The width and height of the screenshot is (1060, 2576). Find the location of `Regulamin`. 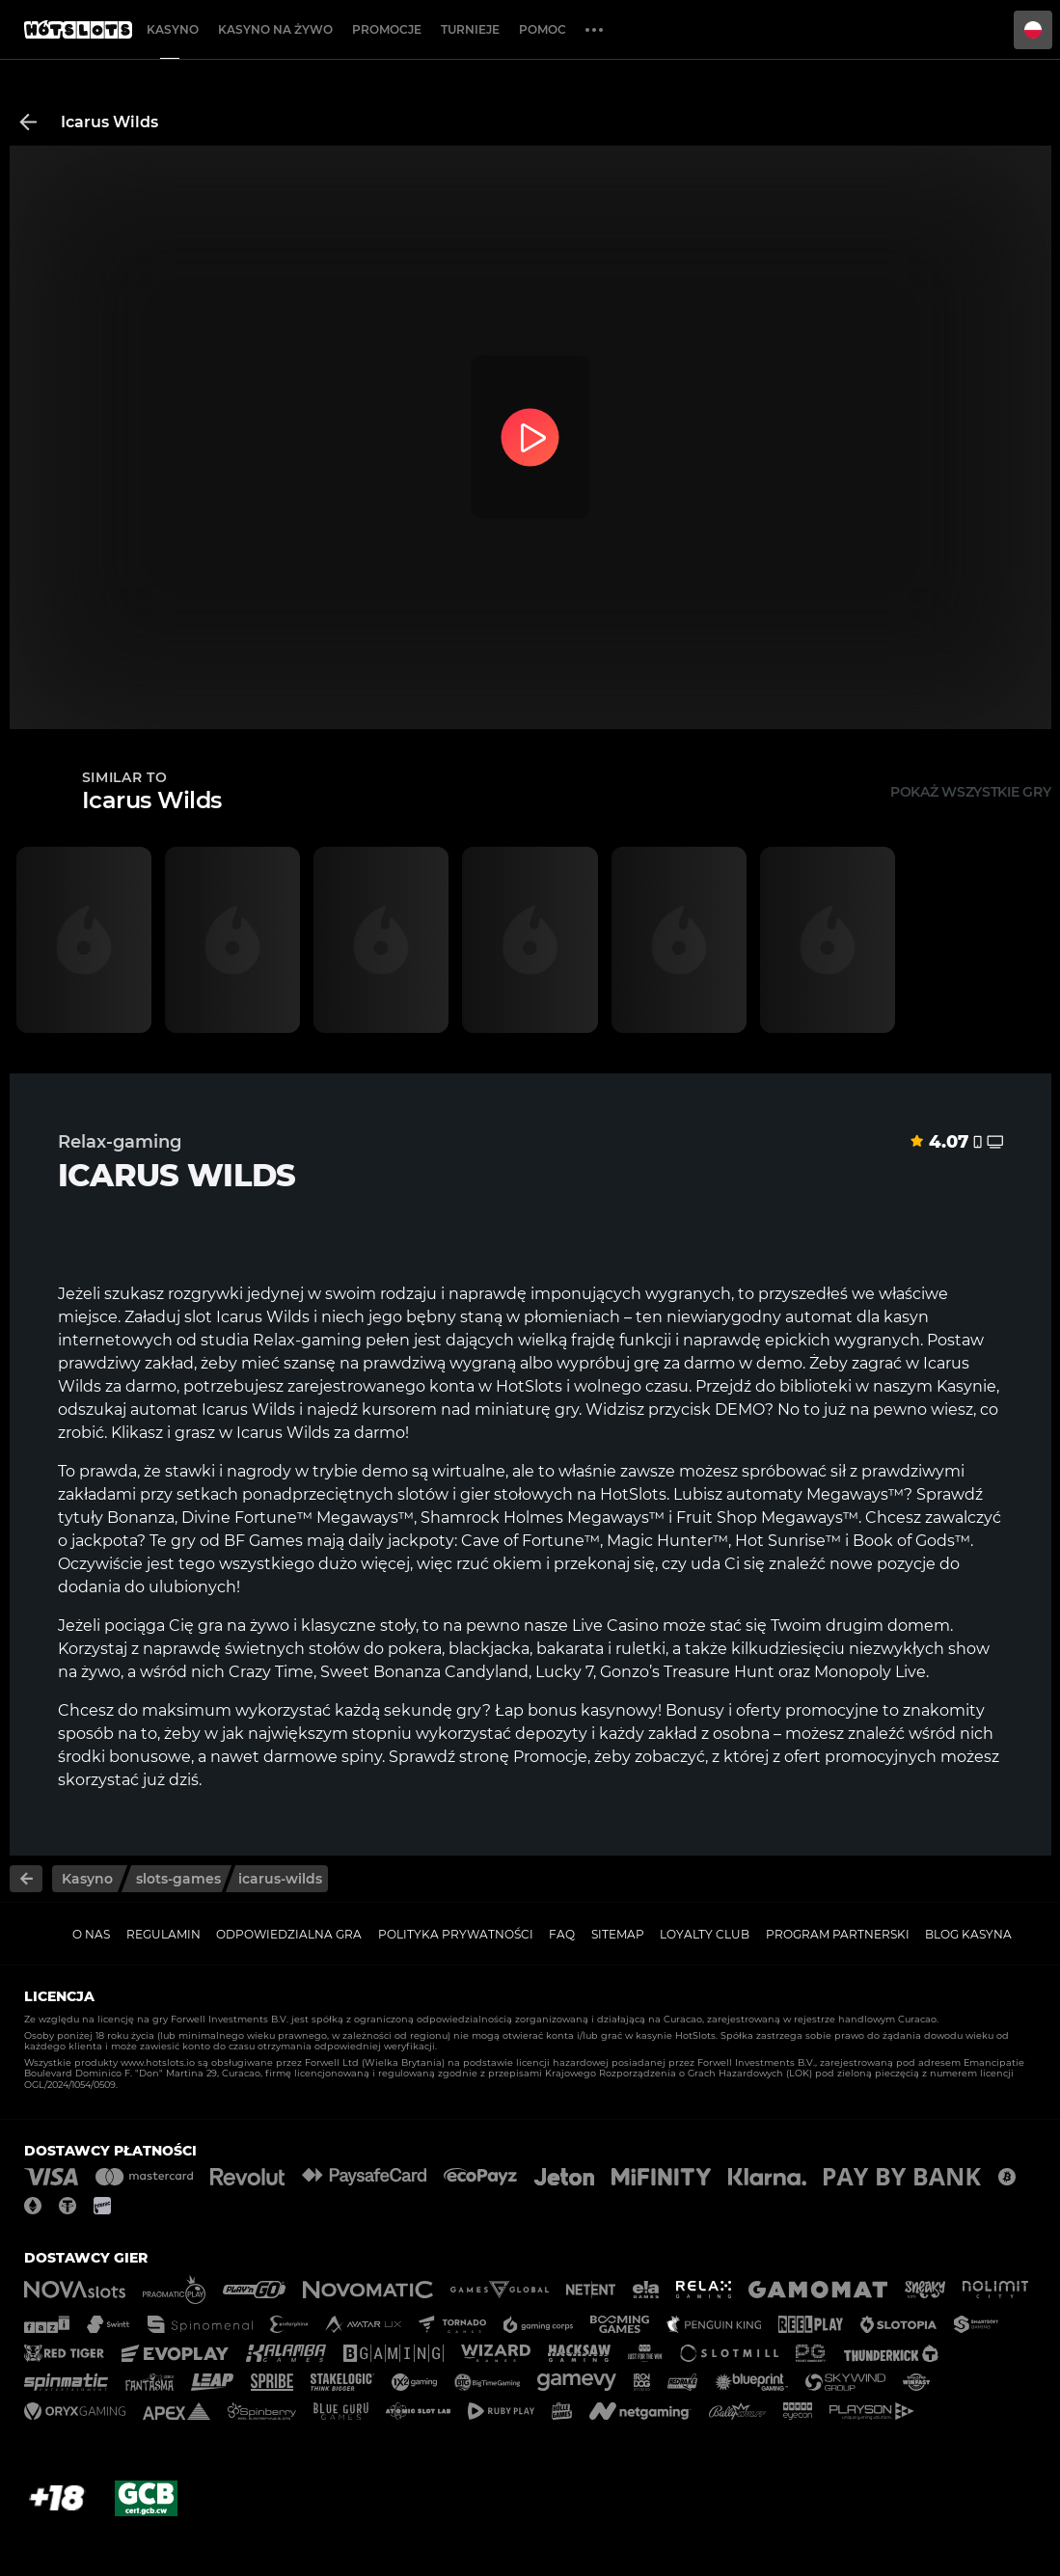

Regulamin is located at coordinates (163, 1934).